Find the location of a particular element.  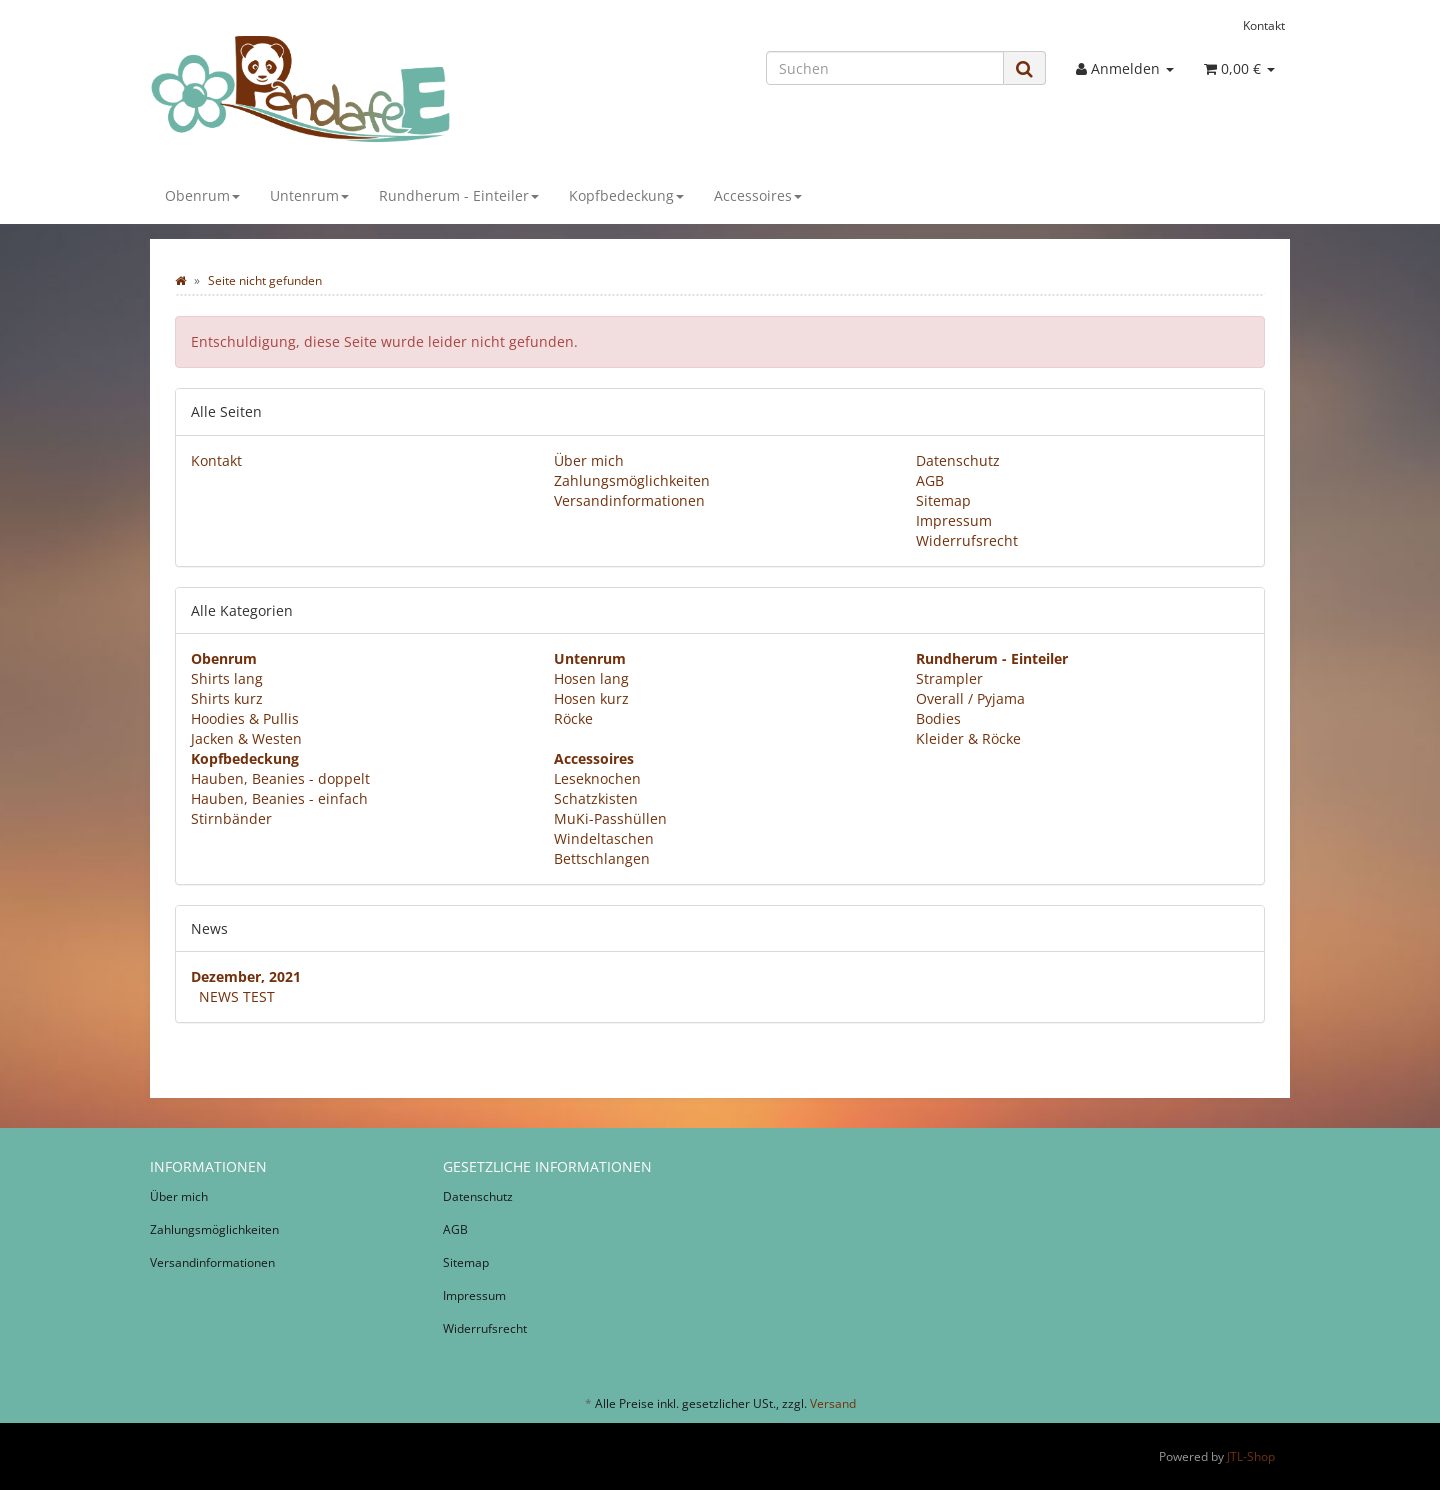

Untenrum is located at coordinates (309, 195).